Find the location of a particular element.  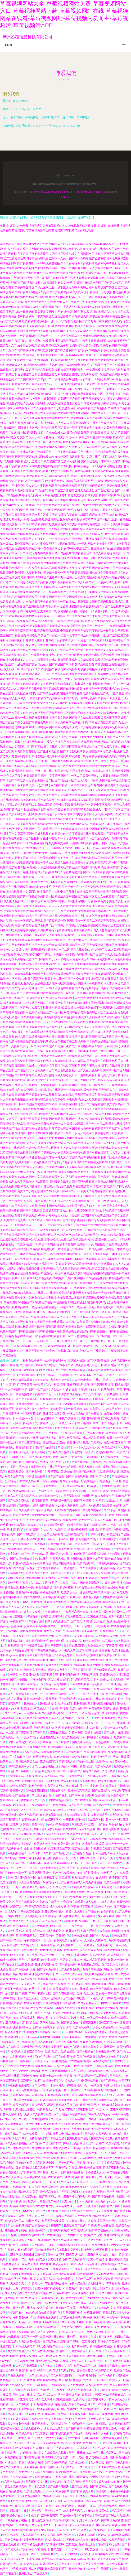

91榴莲草莓视屏 is located at coordinates (31, 1413).